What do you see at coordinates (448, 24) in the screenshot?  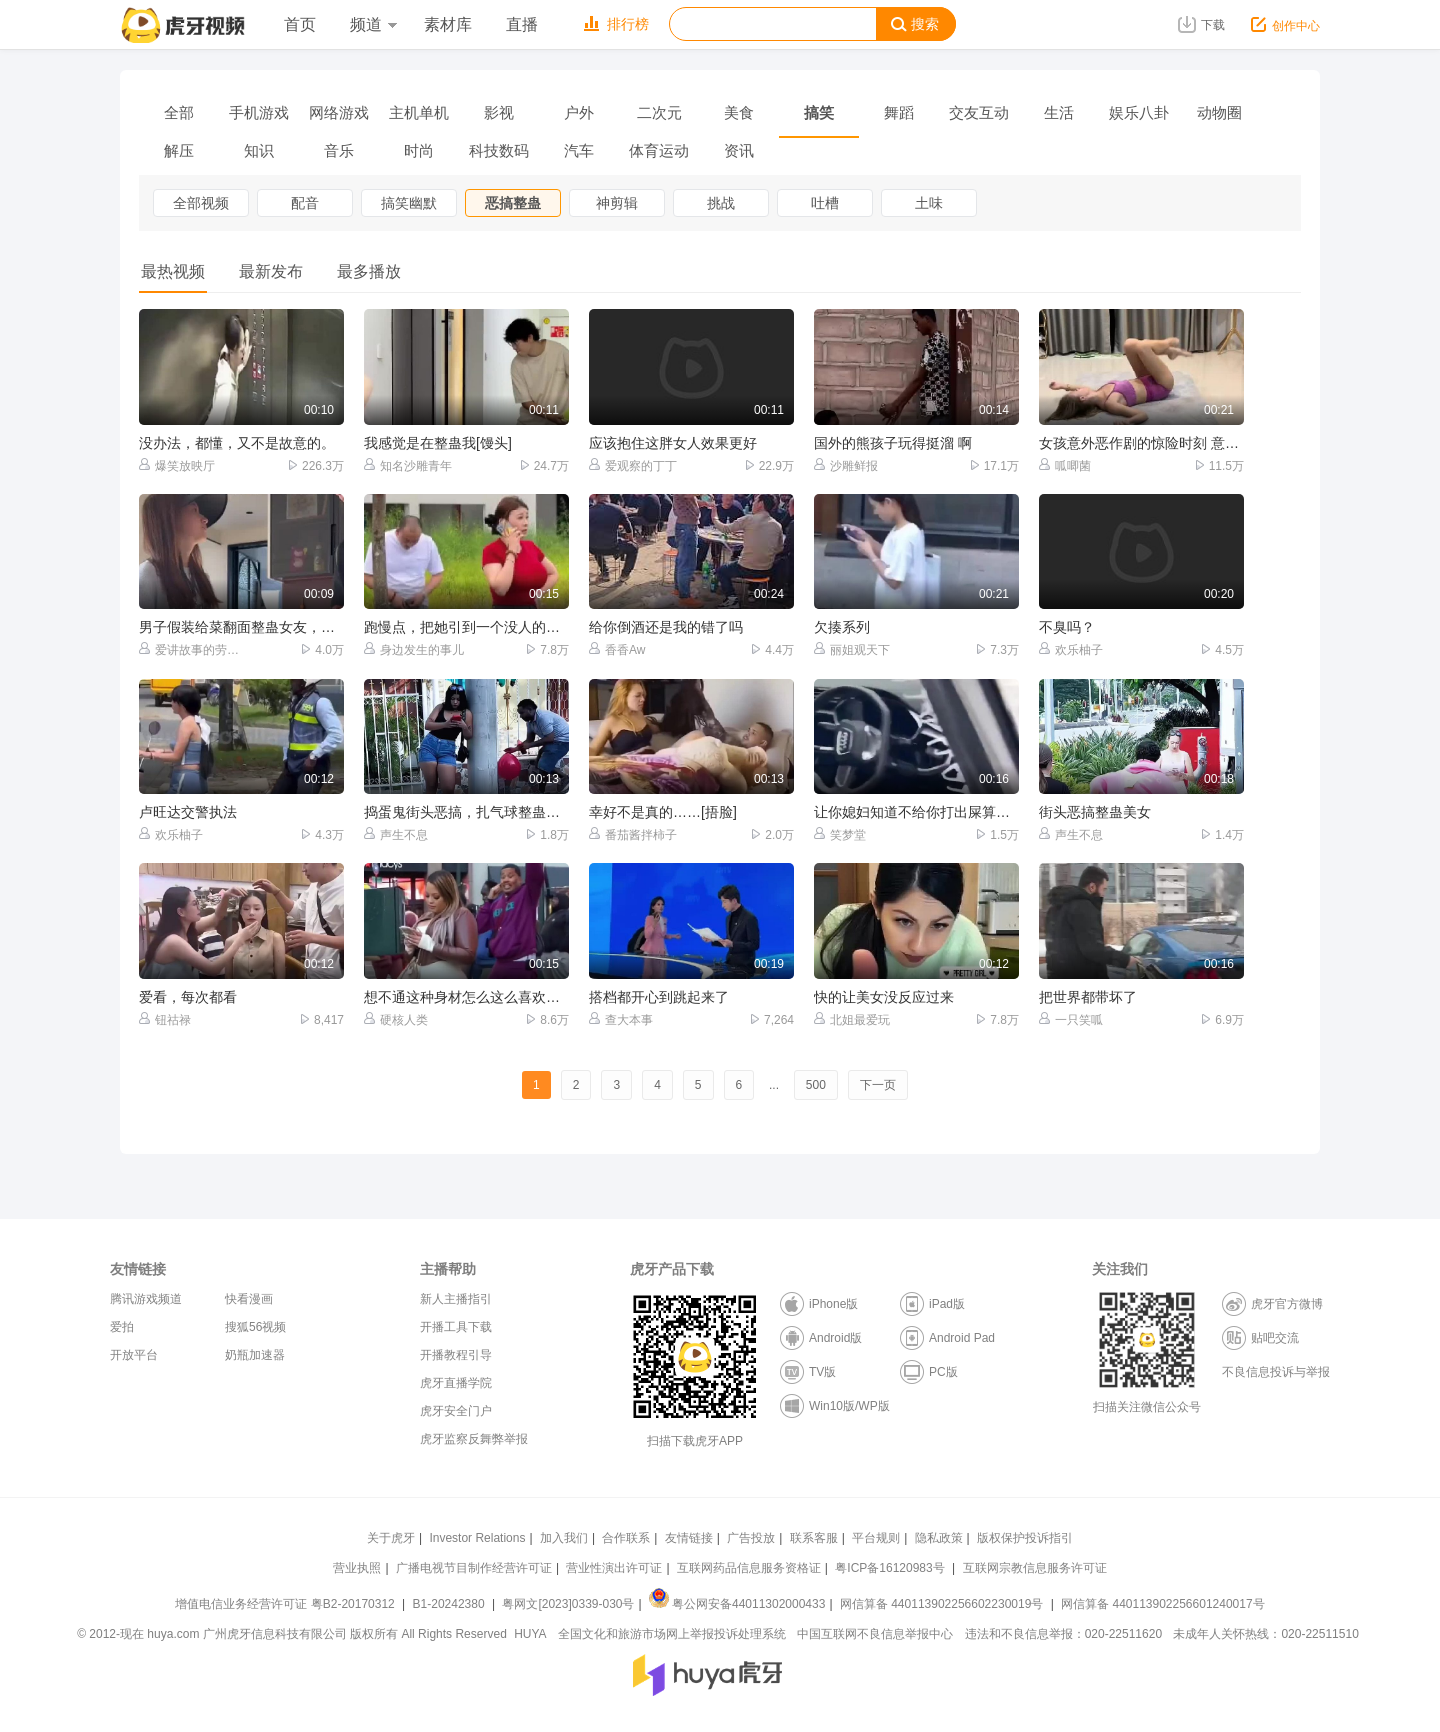 I see `素材库` at bounding box center [448, 24].